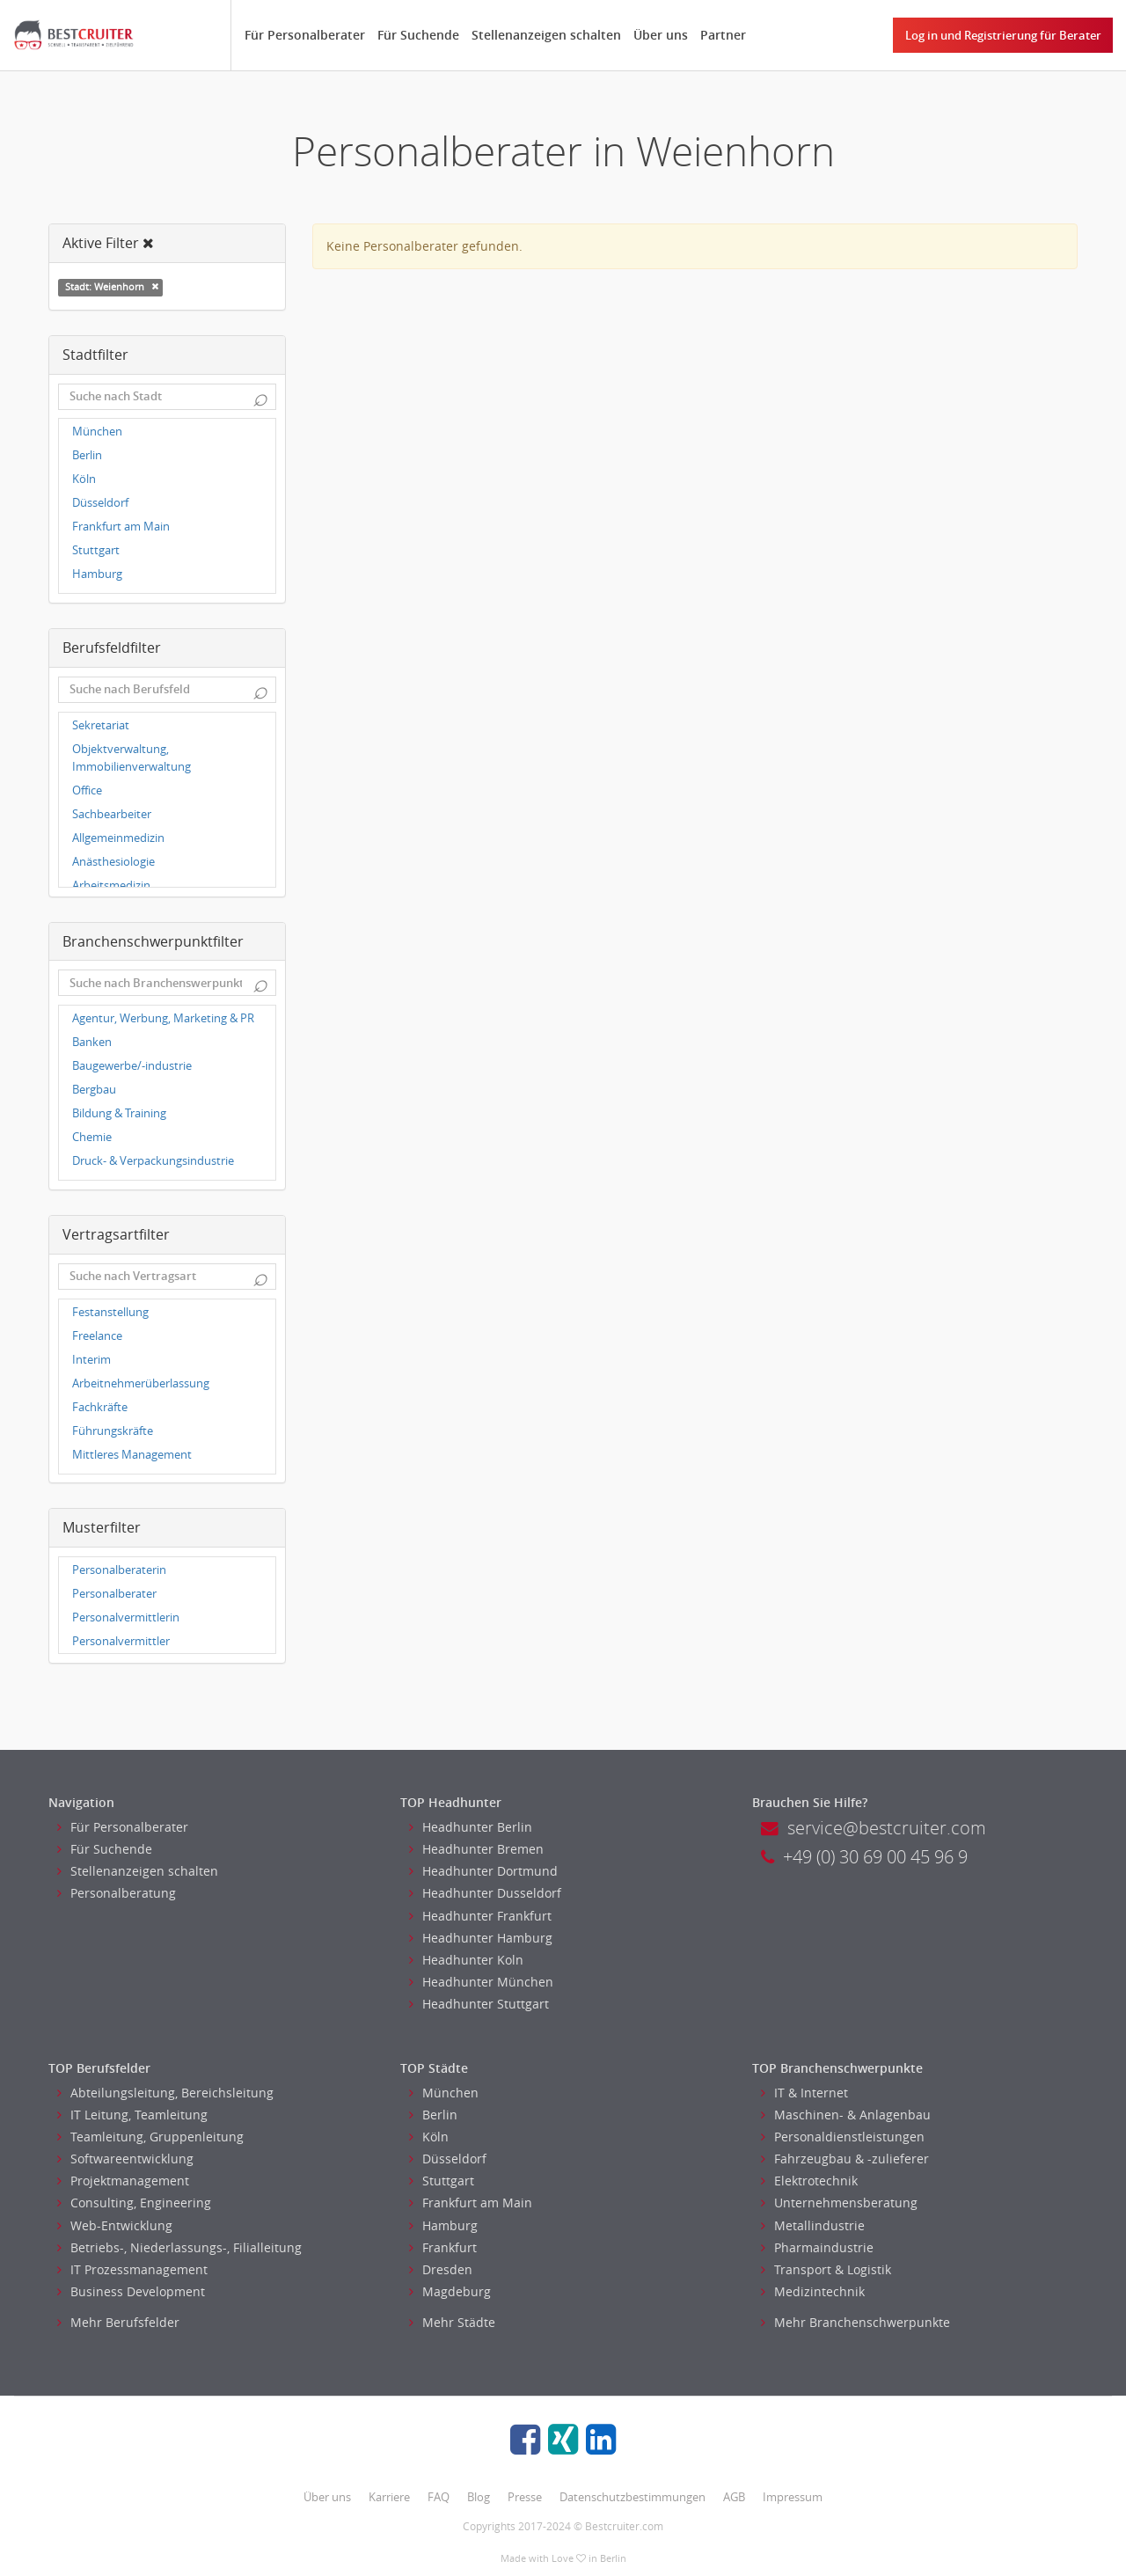  Describe the element at coordinates (179, 2247) in the screenshot. I see `Betriebs-, Niederlassungs-, Filialleitung` at that location.